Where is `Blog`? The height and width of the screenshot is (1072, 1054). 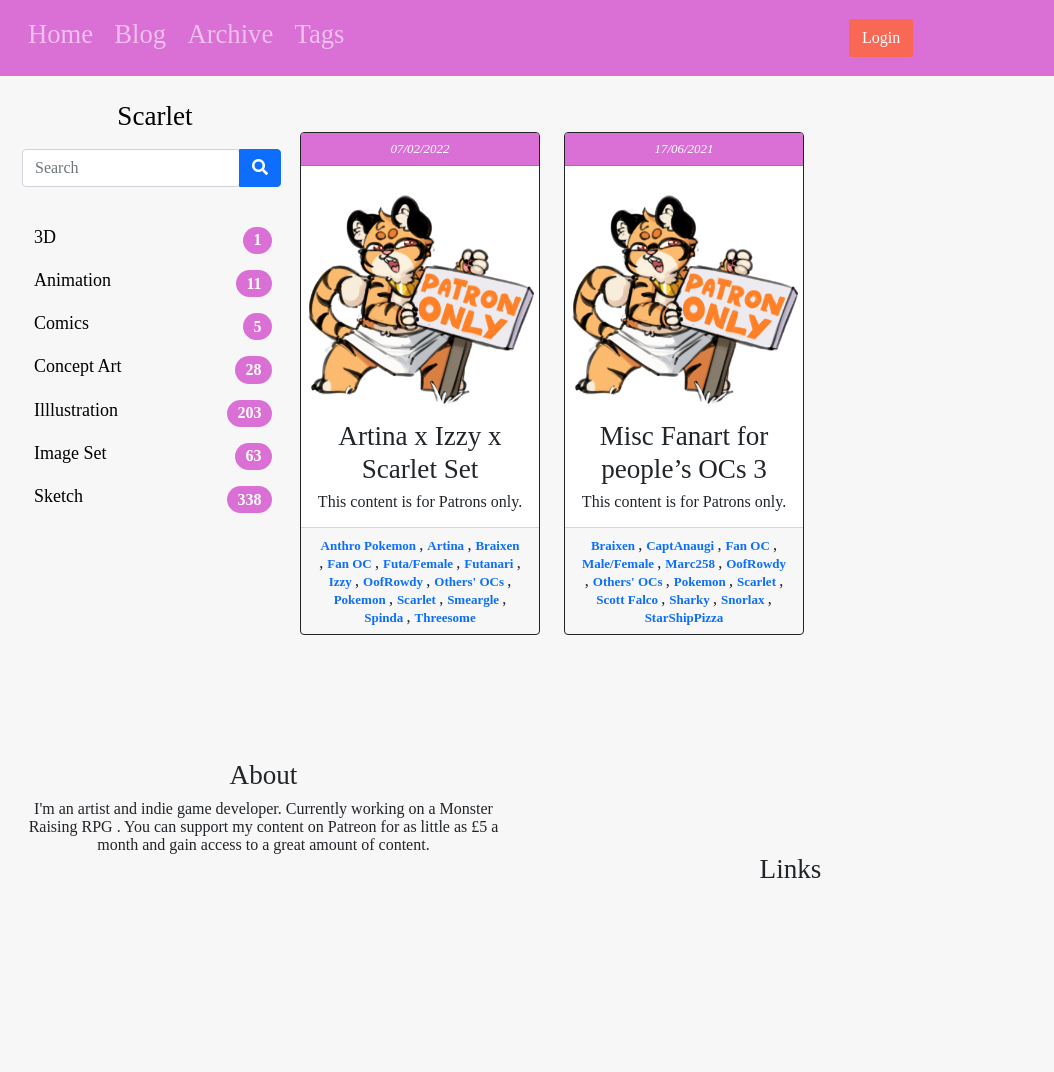
Blog is located at coordinates (140, 34).